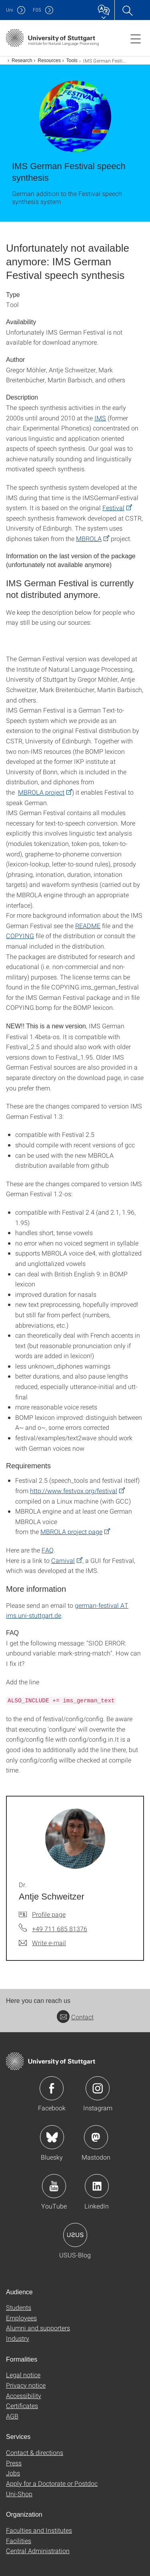  I want to click on README, so click(87, 925).